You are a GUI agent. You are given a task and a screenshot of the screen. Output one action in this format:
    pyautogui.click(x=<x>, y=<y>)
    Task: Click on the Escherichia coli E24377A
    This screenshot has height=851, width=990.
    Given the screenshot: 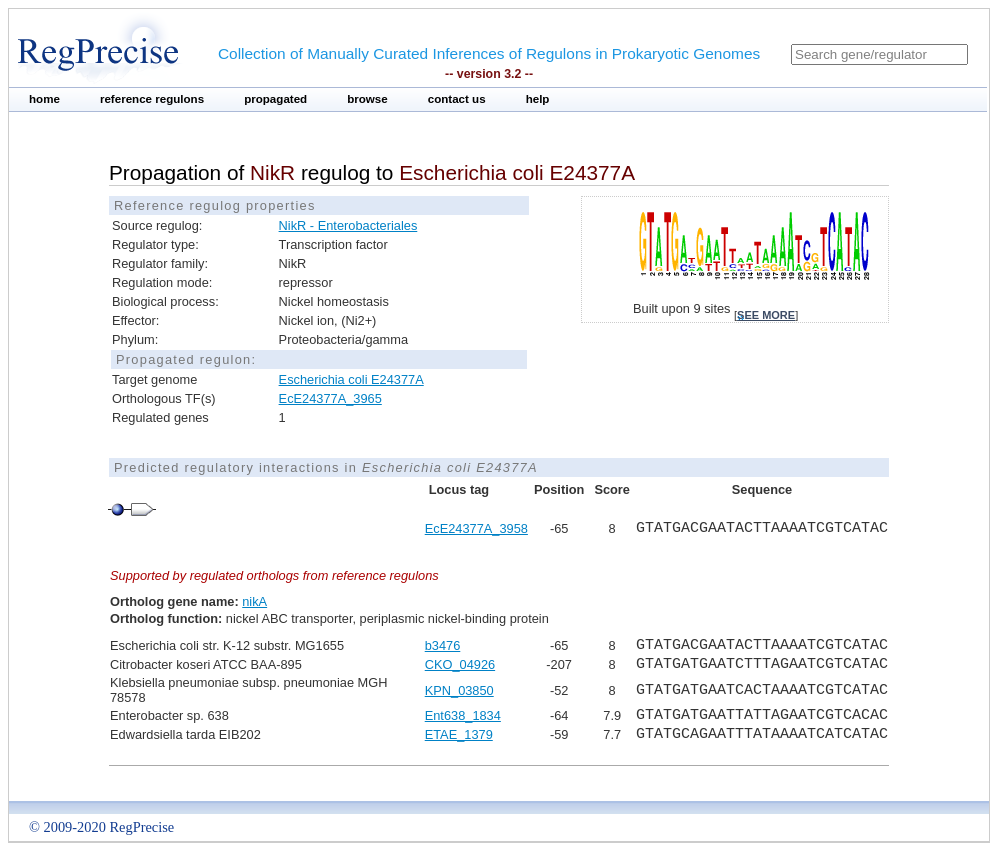 What is the action you would take?
    pyautogui.click(x=351, y=379)
    